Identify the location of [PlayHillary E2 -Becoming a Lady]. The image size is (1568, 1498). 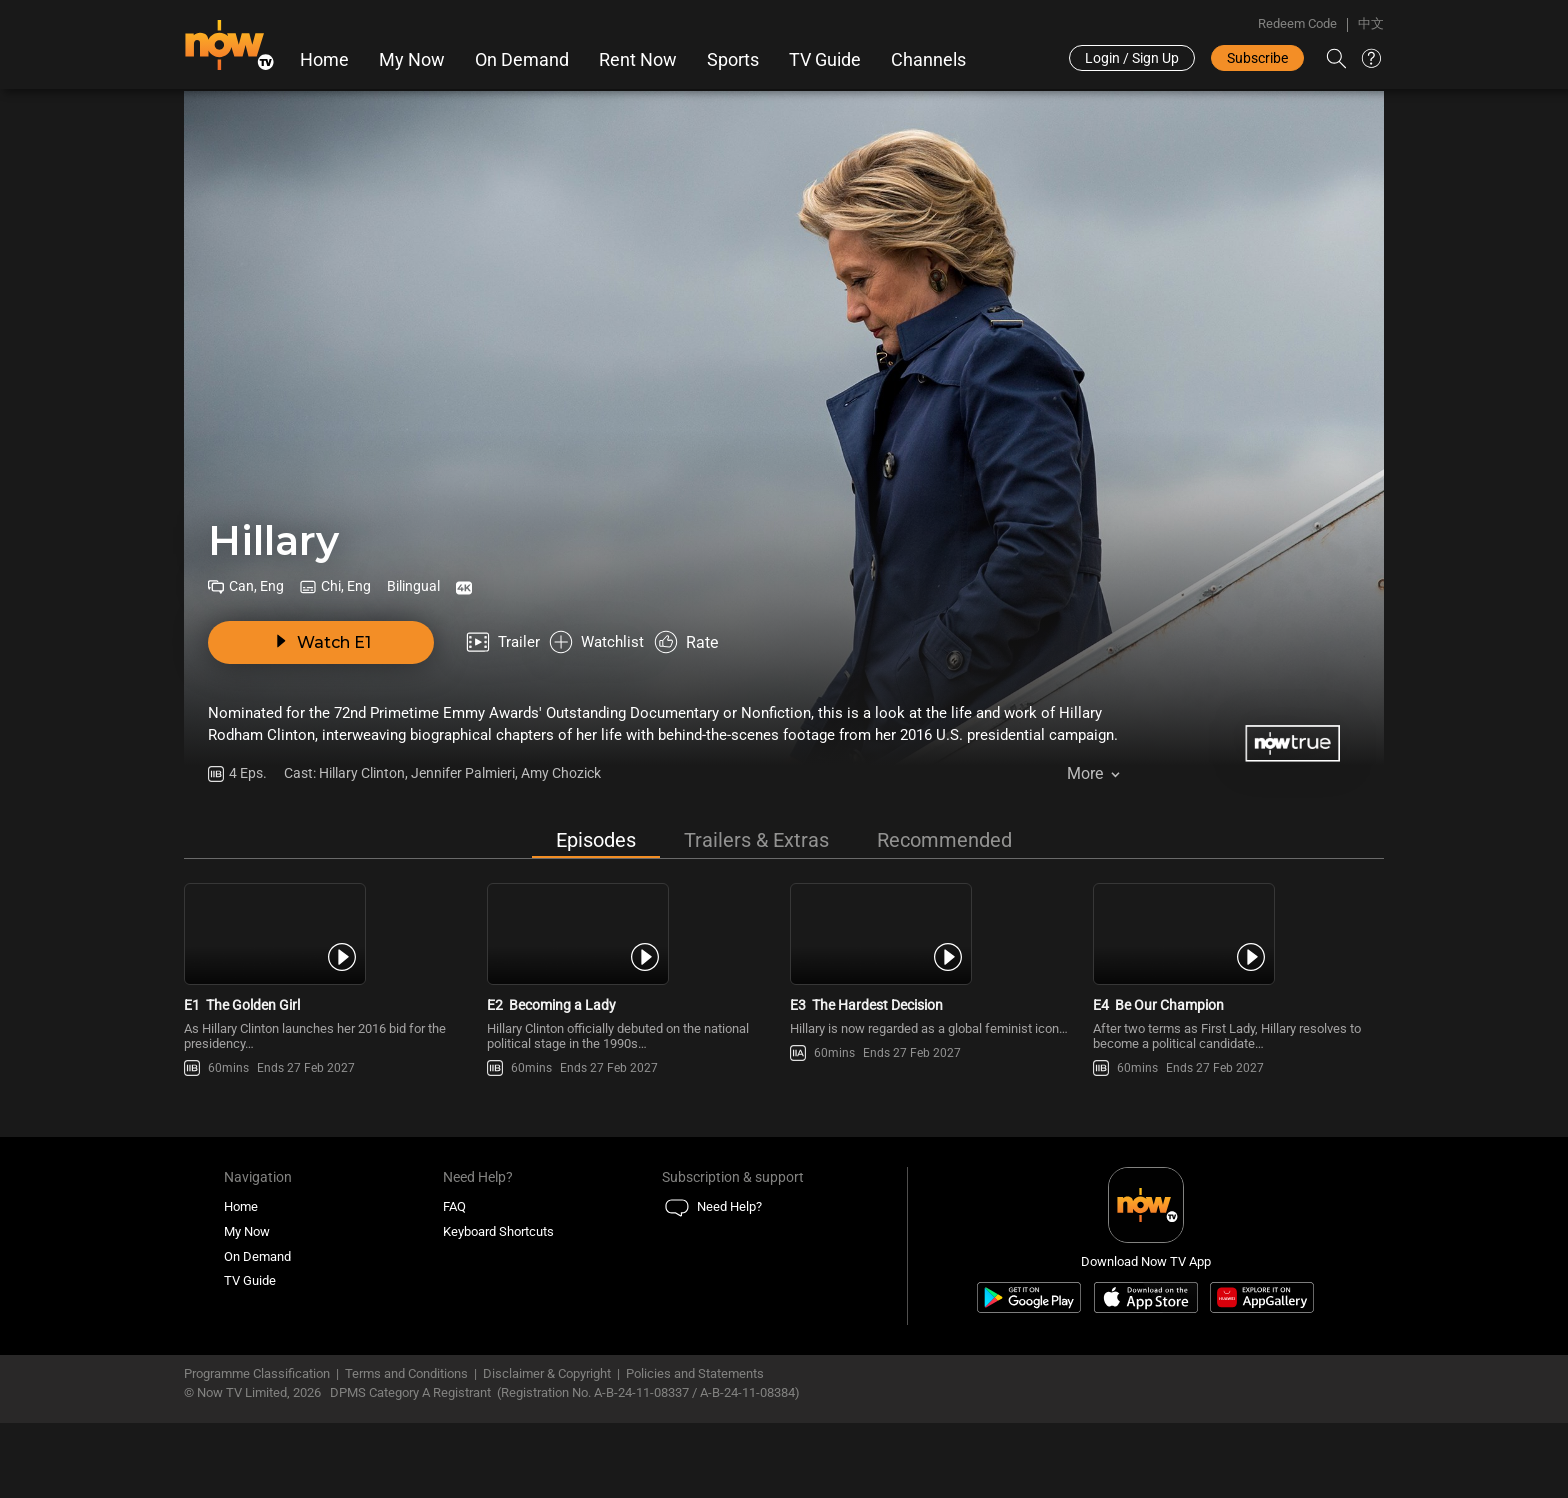
(632, 967).